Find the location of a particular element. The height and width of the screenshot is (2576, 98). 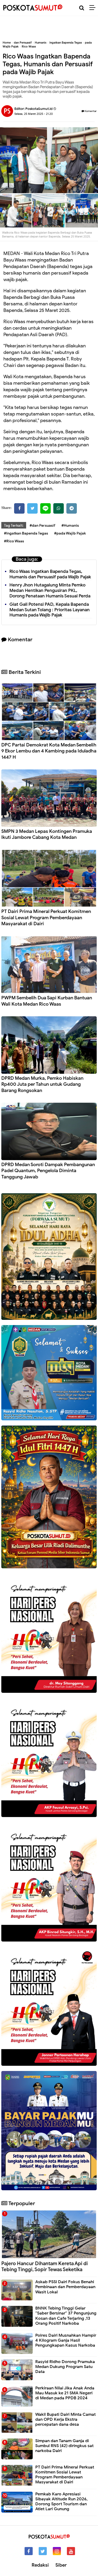

Perkiraan Nilai Jika Anak Anda Mau Masuk ke 21 SMA Negeri di Medan pada PPDB 2024 is located at coordinates (64, 2393).